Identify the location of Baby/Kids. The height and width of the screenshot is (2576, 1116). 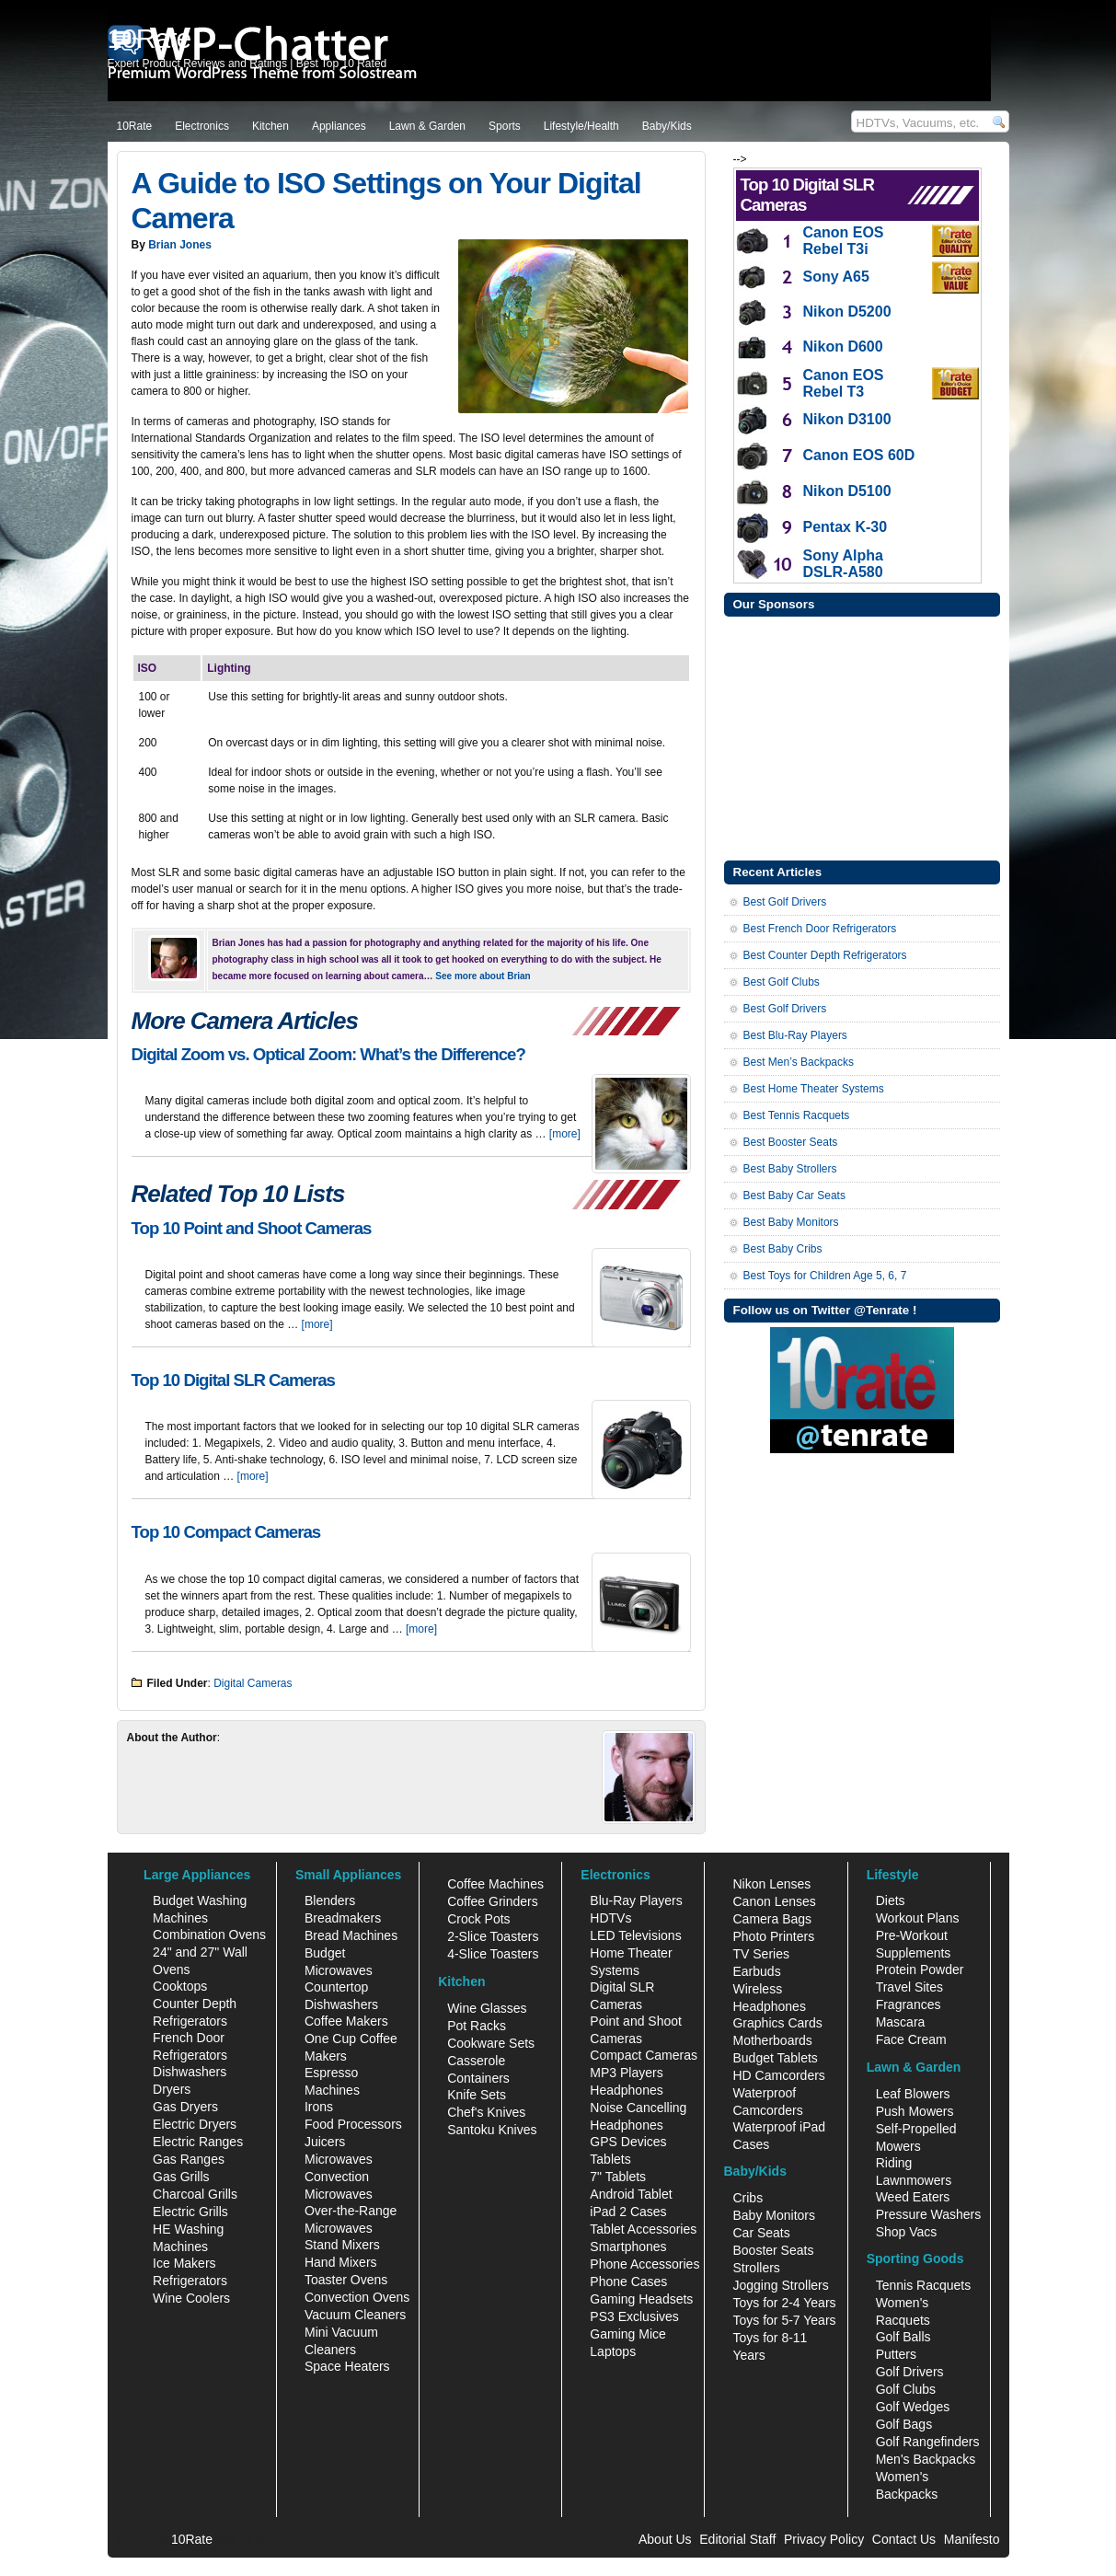
(667, 126).